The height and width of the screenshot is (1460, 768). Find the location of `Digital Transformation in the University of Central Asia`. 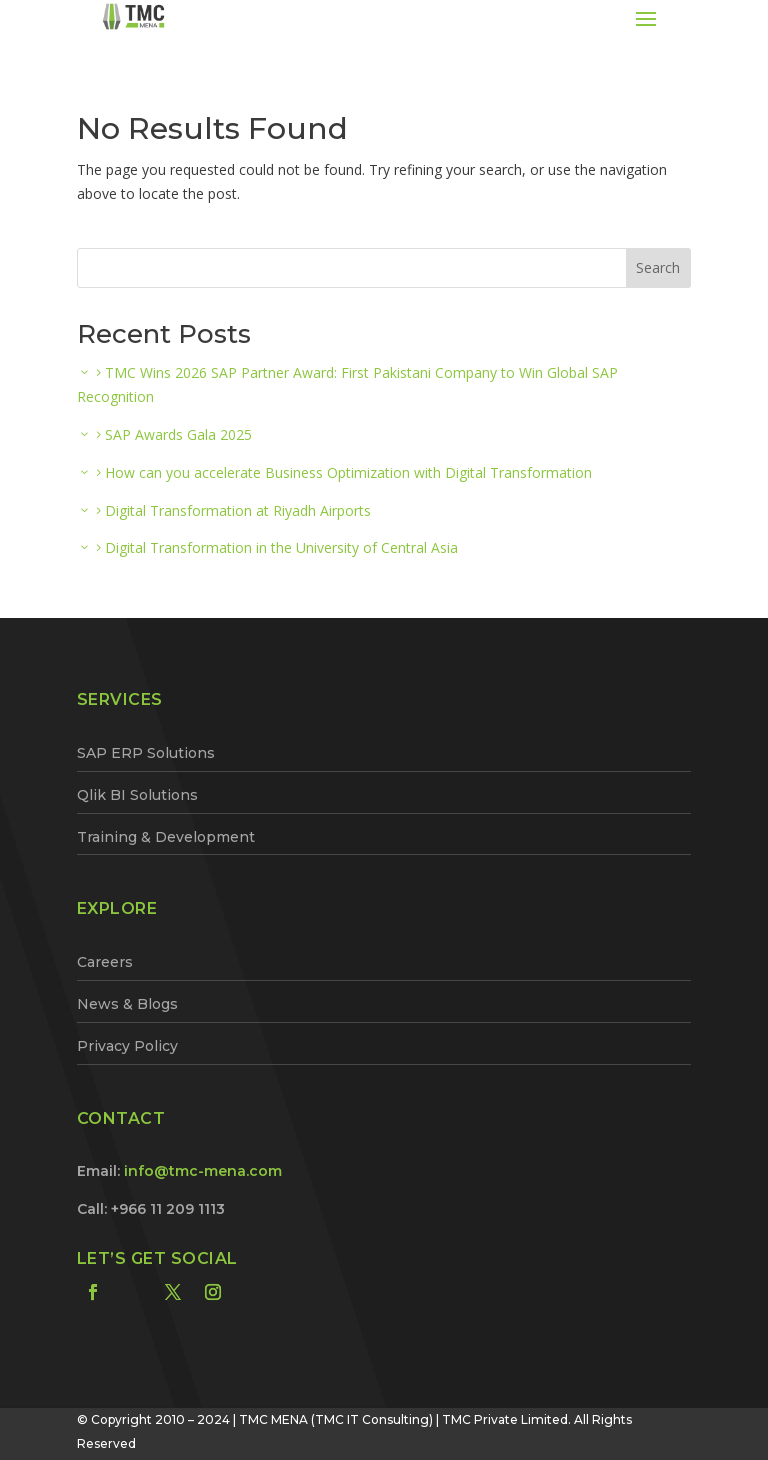

Digital Transformation in the University of Central Asia is located at coordinates (281, 547).